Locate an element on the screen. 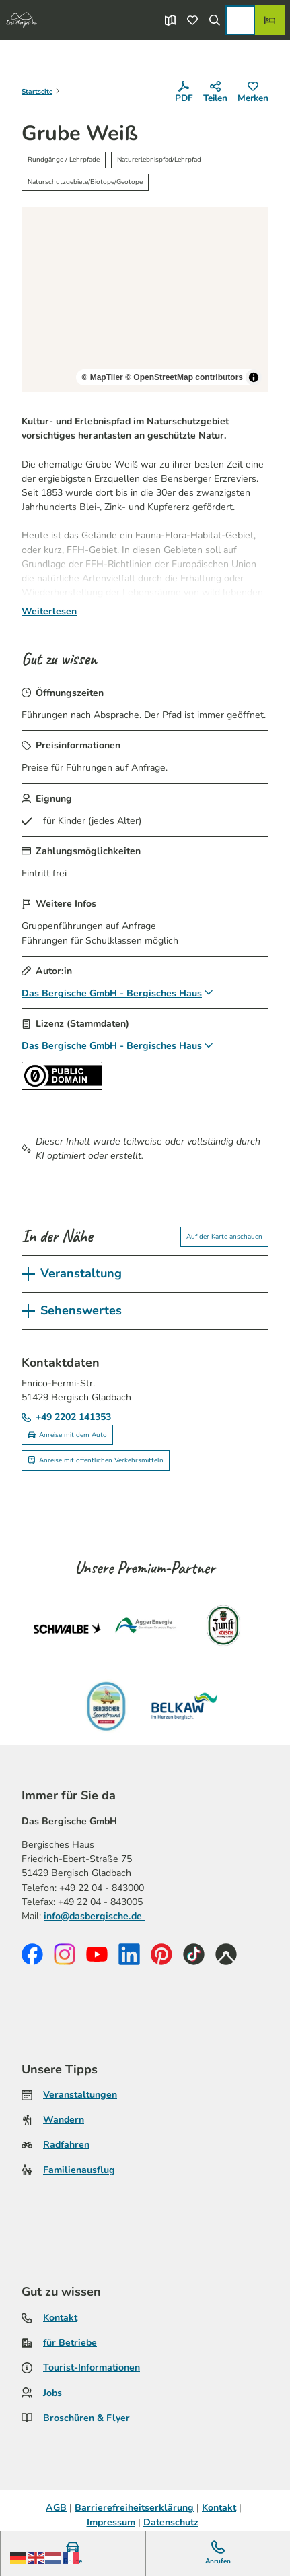  [Merken] is located at coordinates (253, 93).